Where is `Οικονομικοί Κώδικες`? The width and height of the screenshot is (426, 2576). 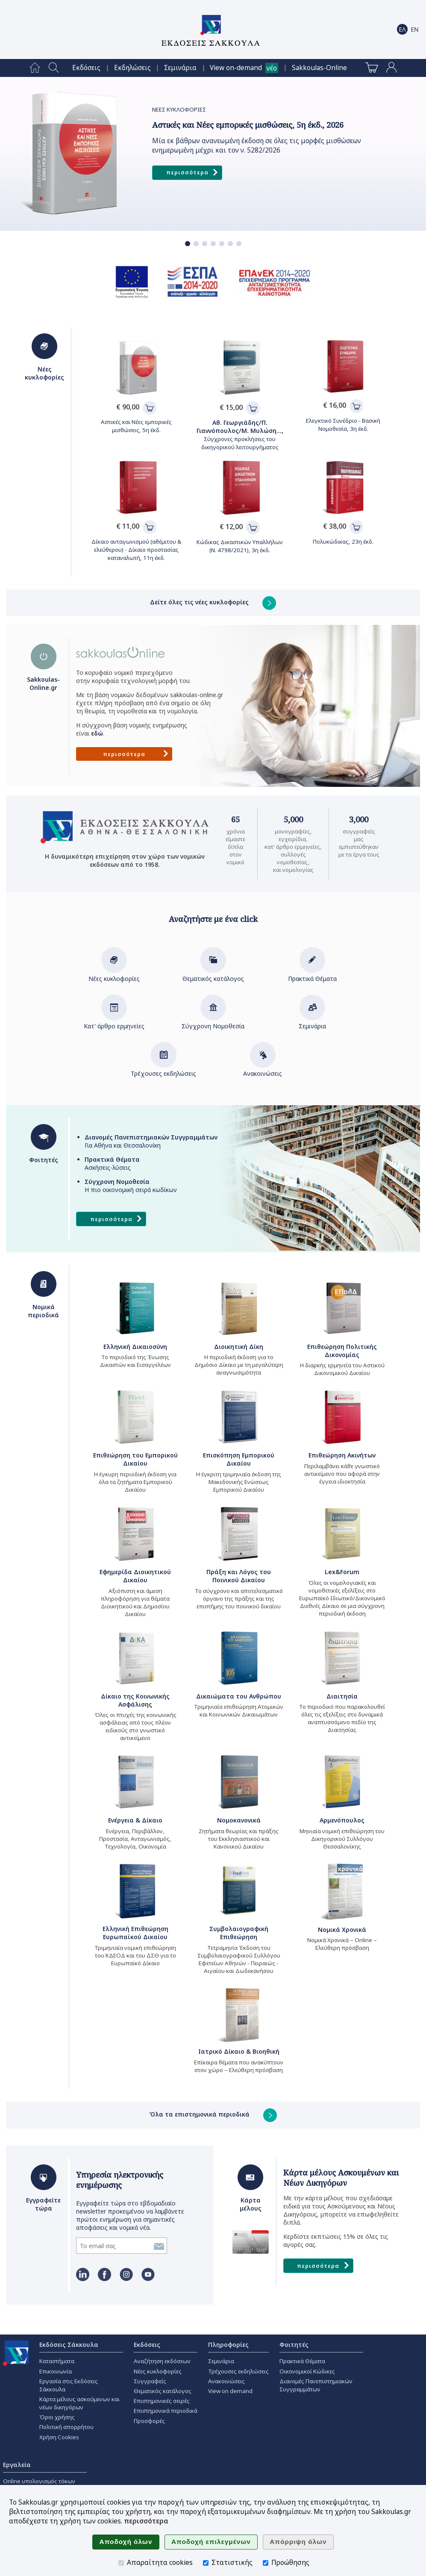 Οικονομικοί Κώδικες is located at coordinates (307, 2371).